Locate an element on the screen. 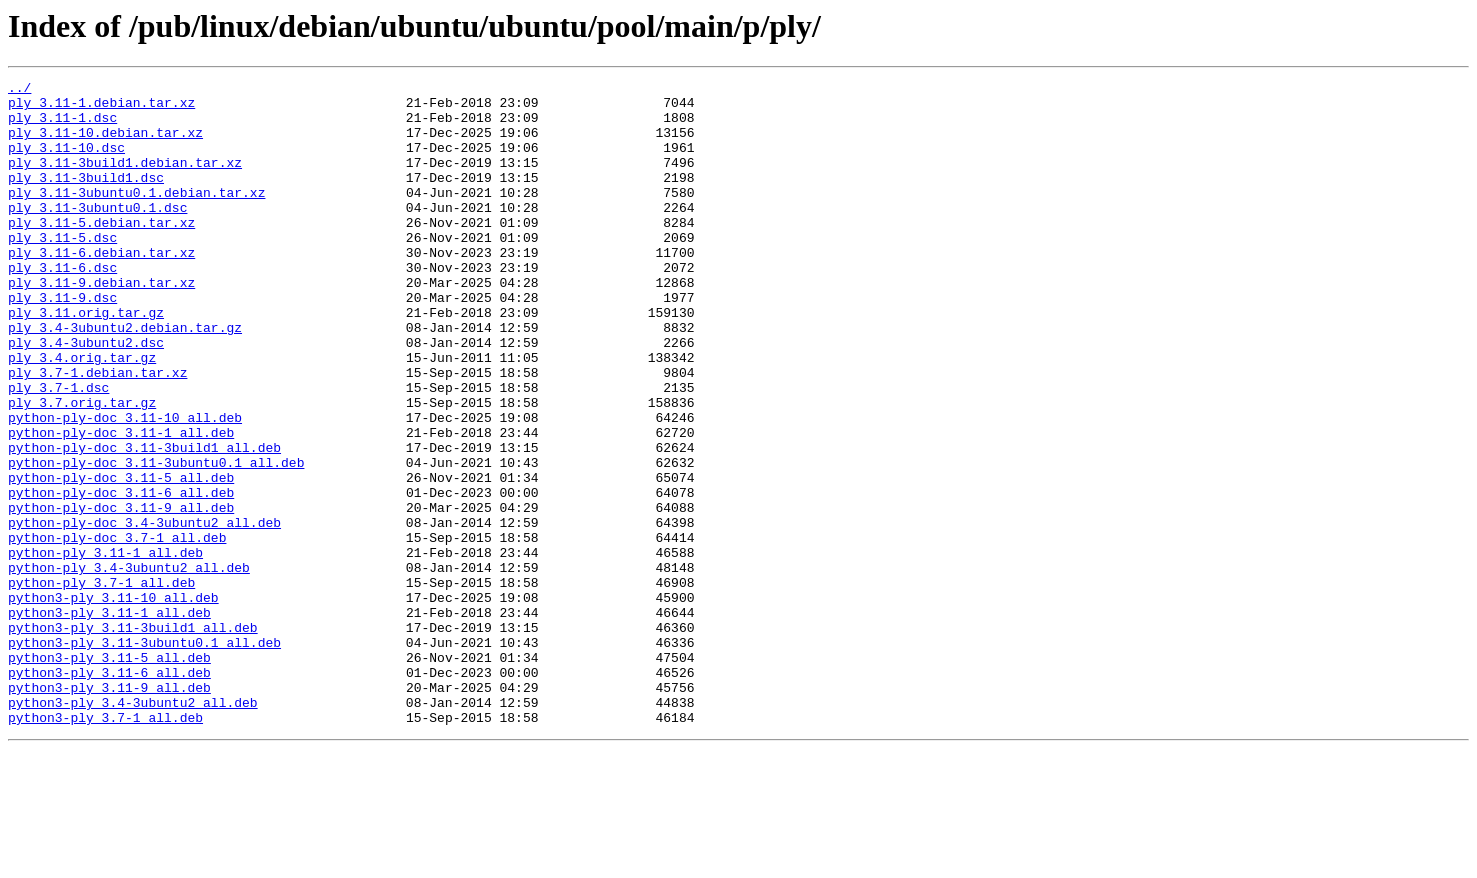 The width and height of the screenshot is (1477, 878). ply_3.11-3build1.debian.tar.xz is located at coordinates (125, 180).